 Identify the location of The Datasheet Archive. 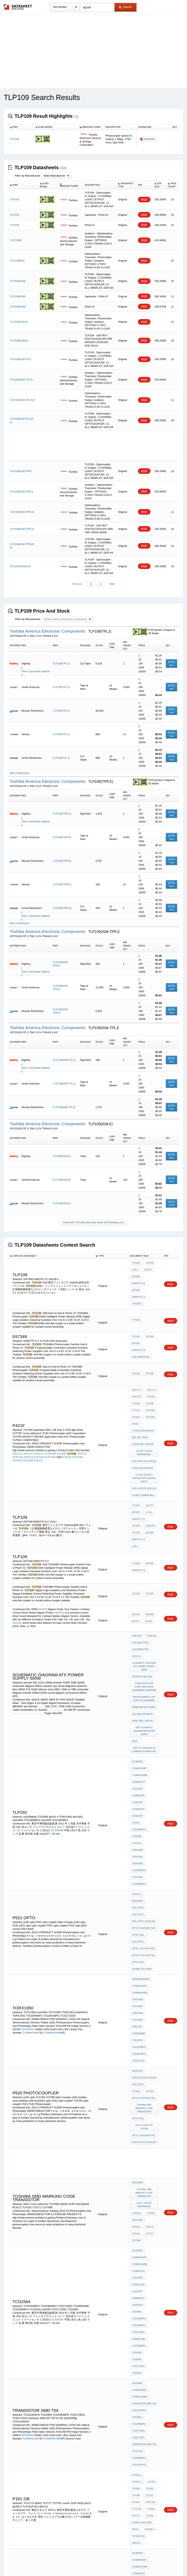
(18, 7).